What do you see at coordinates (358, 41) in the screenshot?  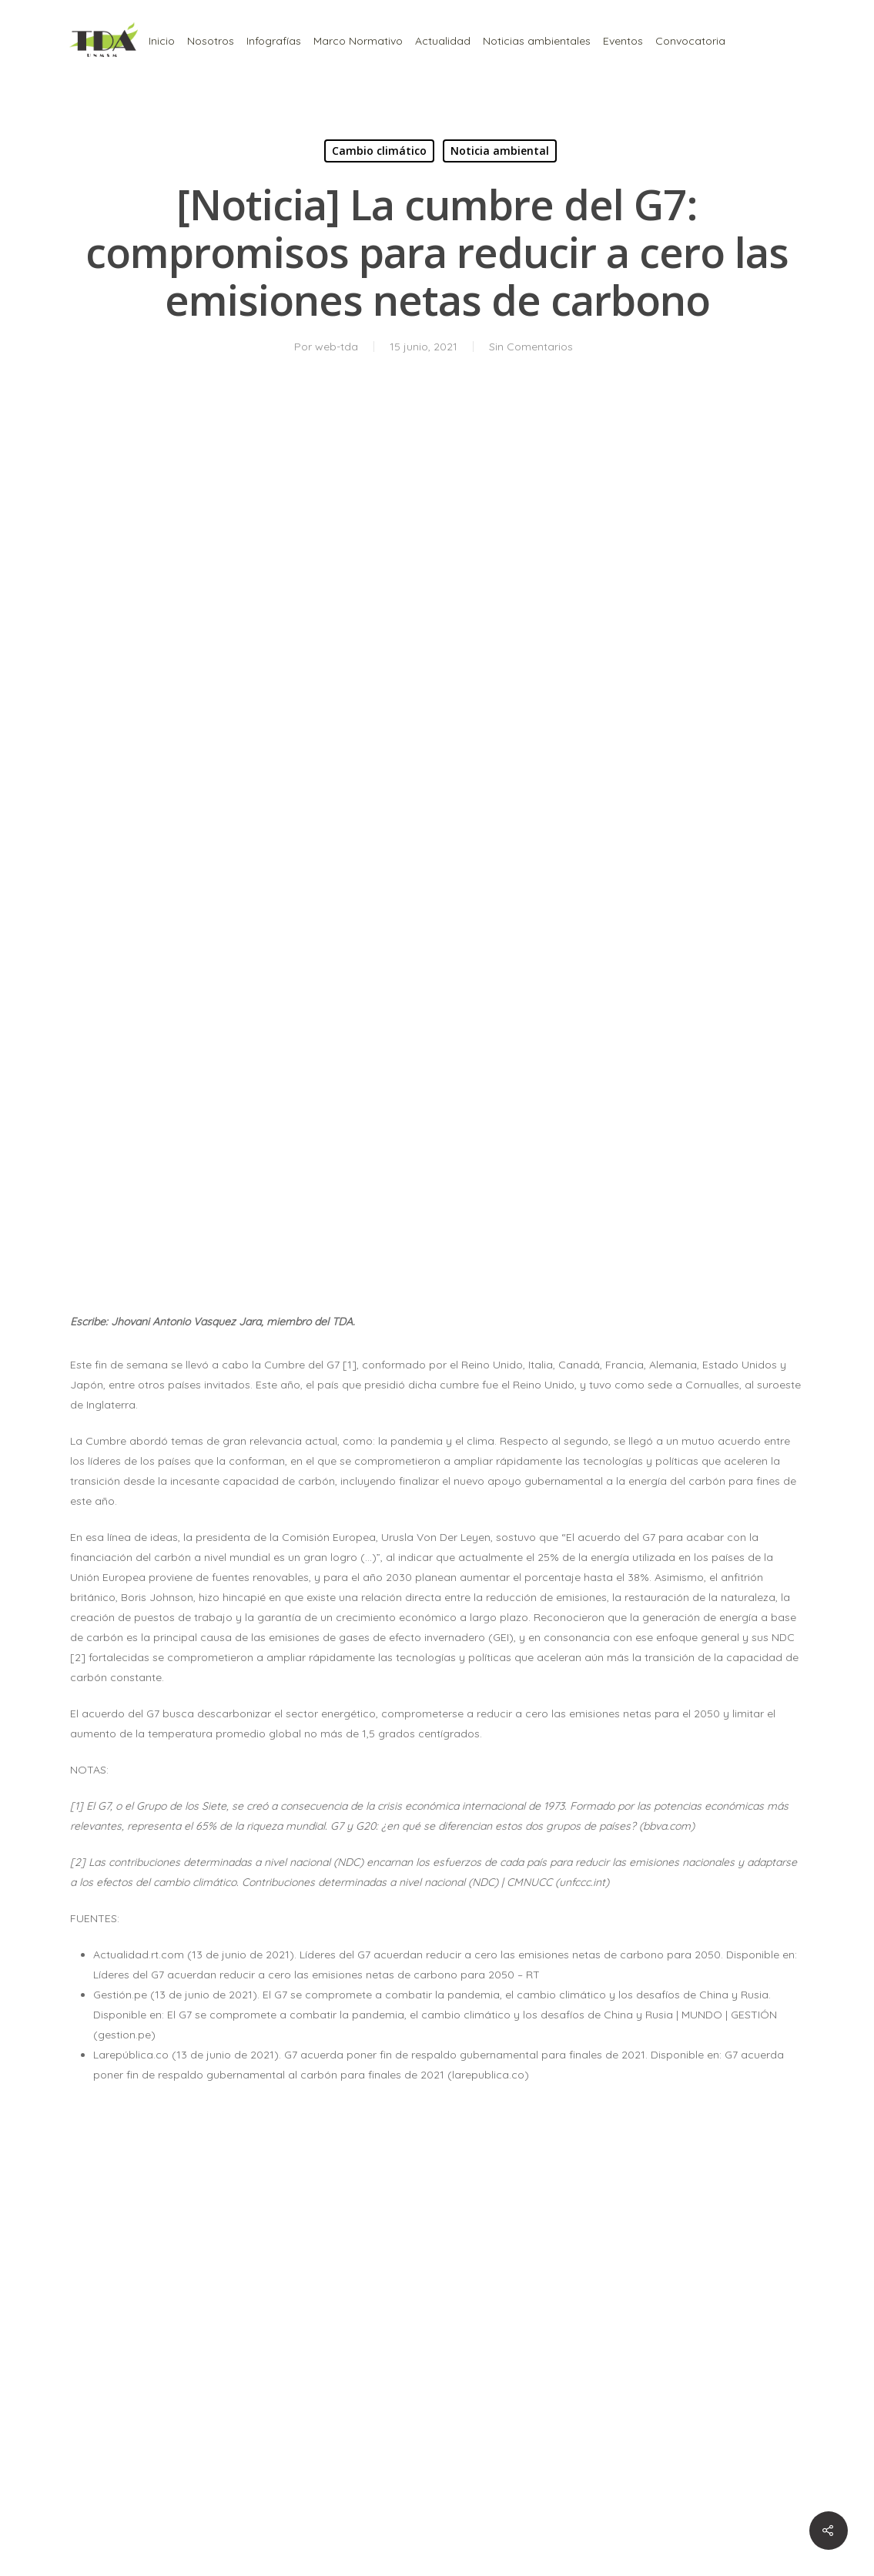 I see `Marco Normativo` at bounding box center [358, 41].